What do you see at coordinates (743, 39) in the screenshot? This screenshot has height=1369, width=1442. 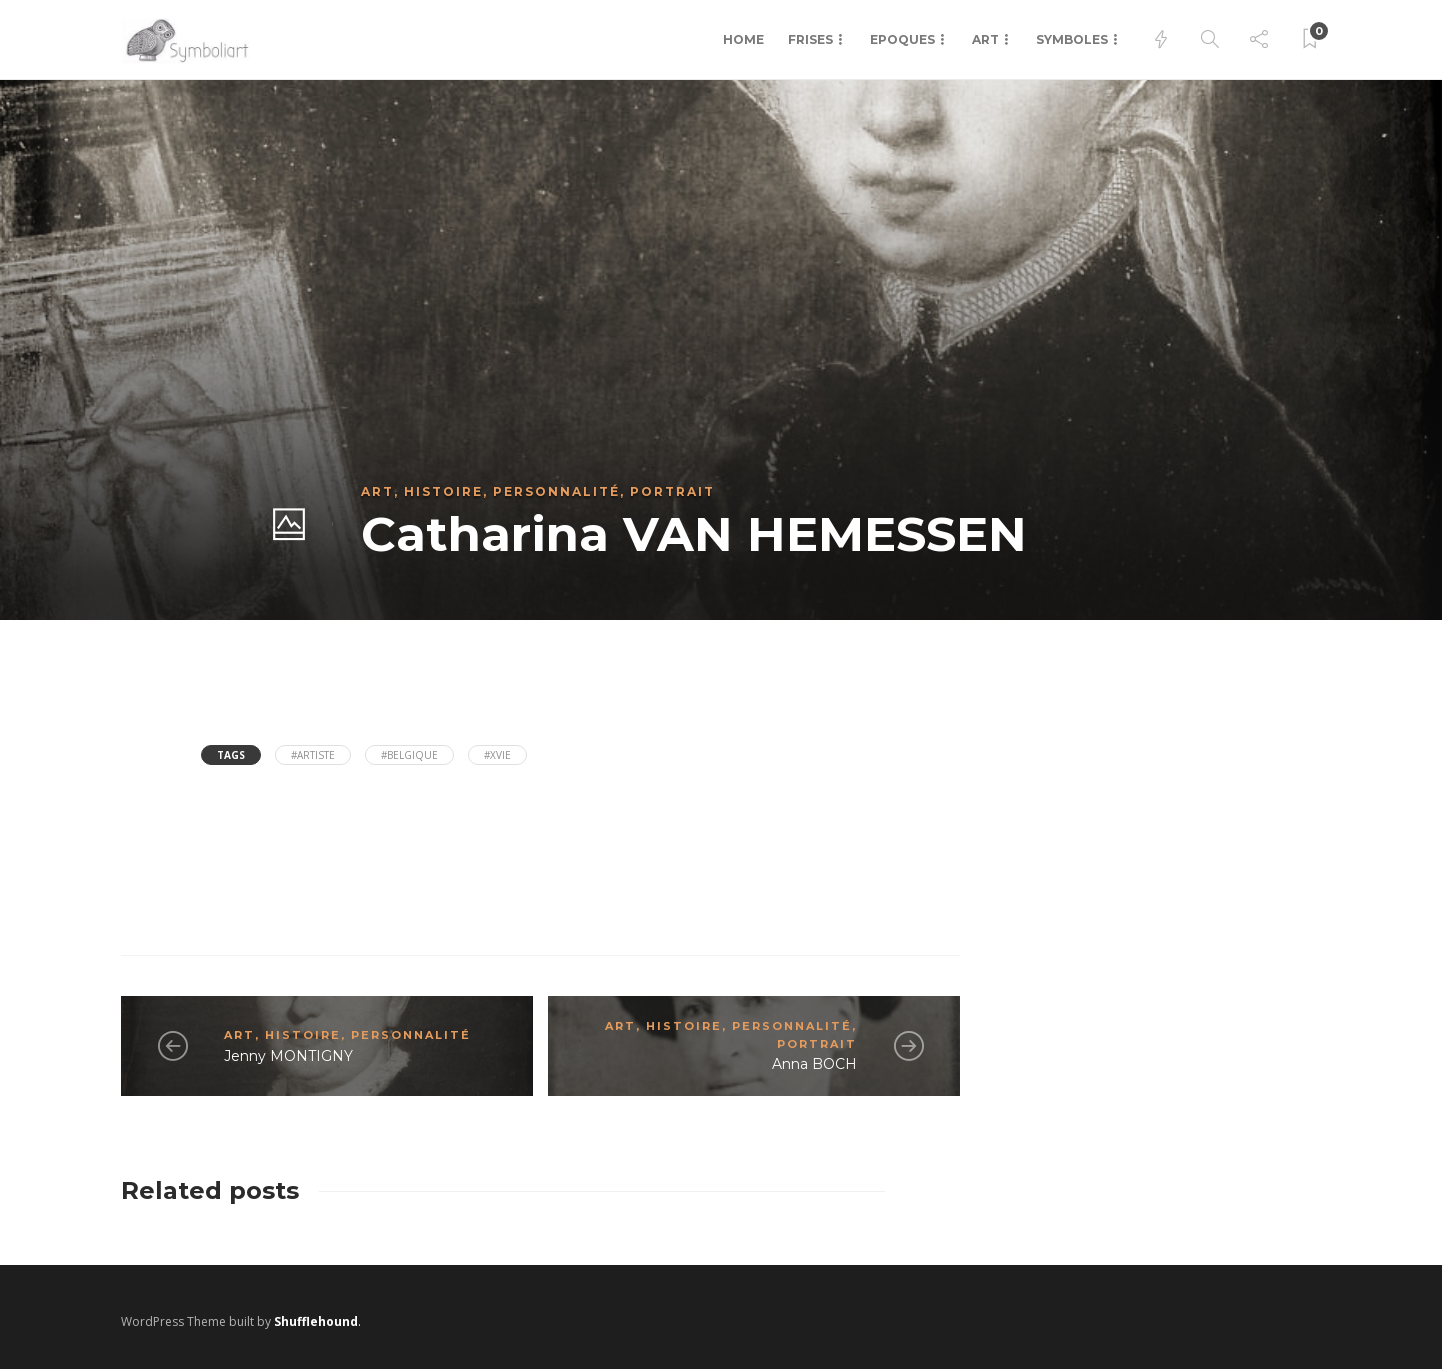 I see `Home` at bounding box center [743, 39].